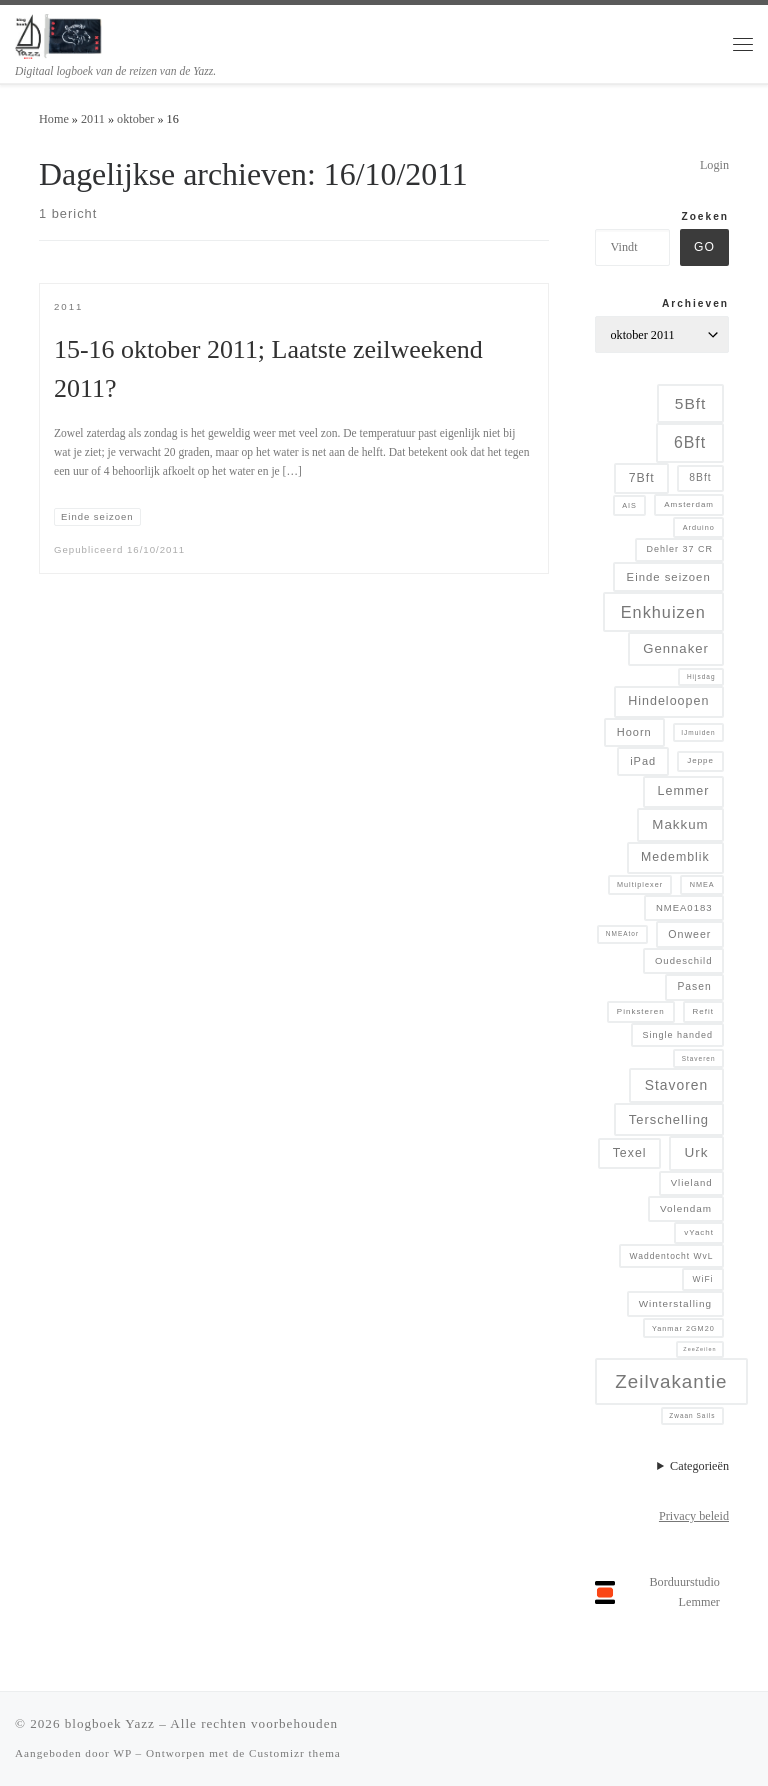  What do you see at coordinates (642, 478) in the screenshot?
I see `7Bft [7Bft (18 items)]` at bounding box center [642, 478].